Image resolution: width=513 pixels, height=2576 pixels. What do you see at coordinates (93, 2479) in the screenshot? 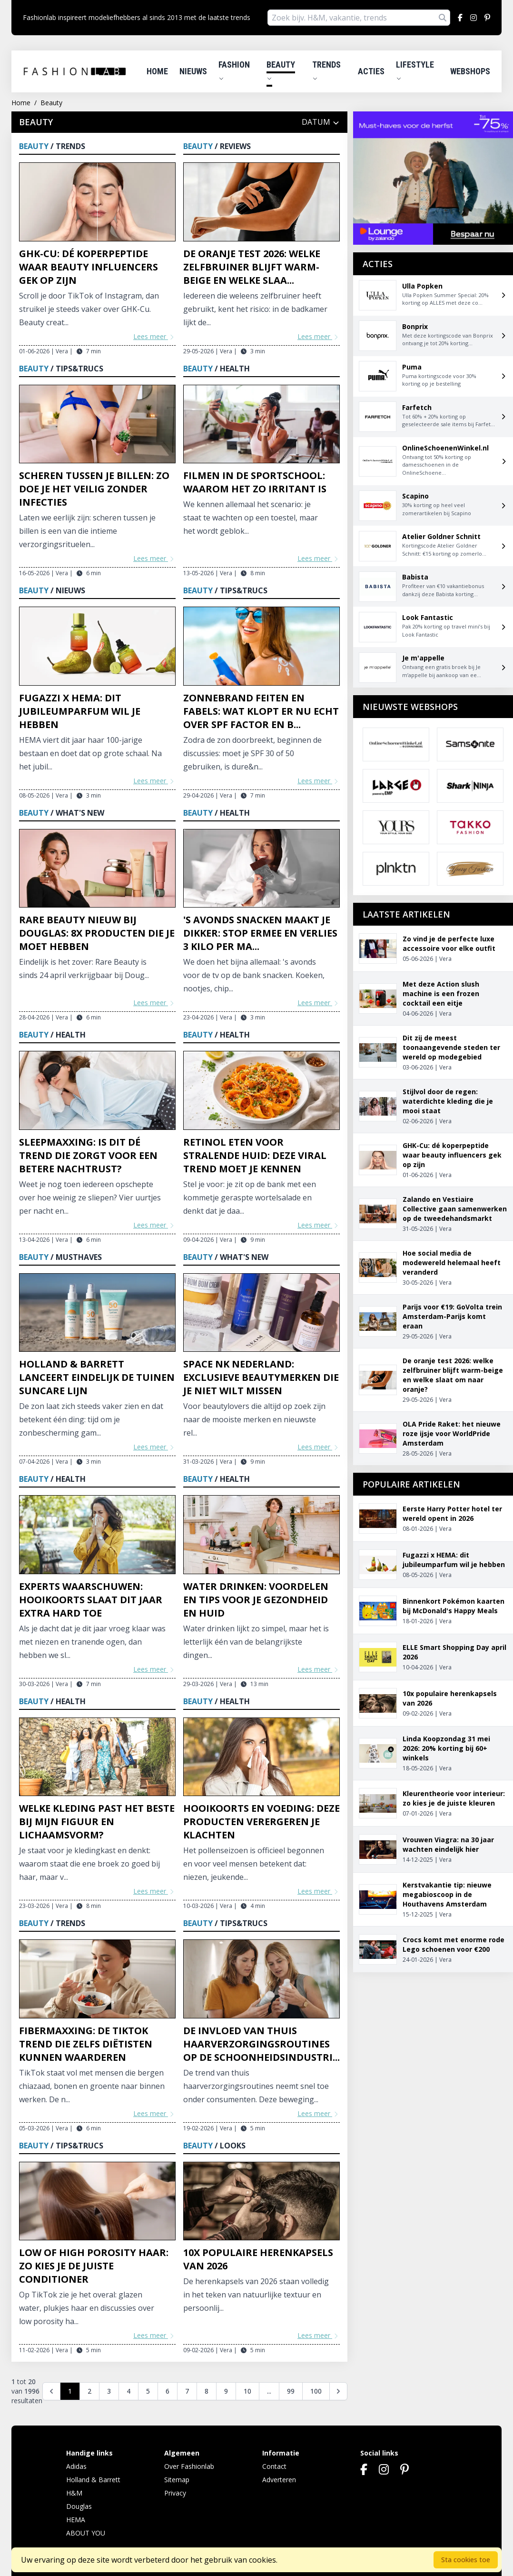
I see `Holland & Barrett` at bounding box center [93, 2479].